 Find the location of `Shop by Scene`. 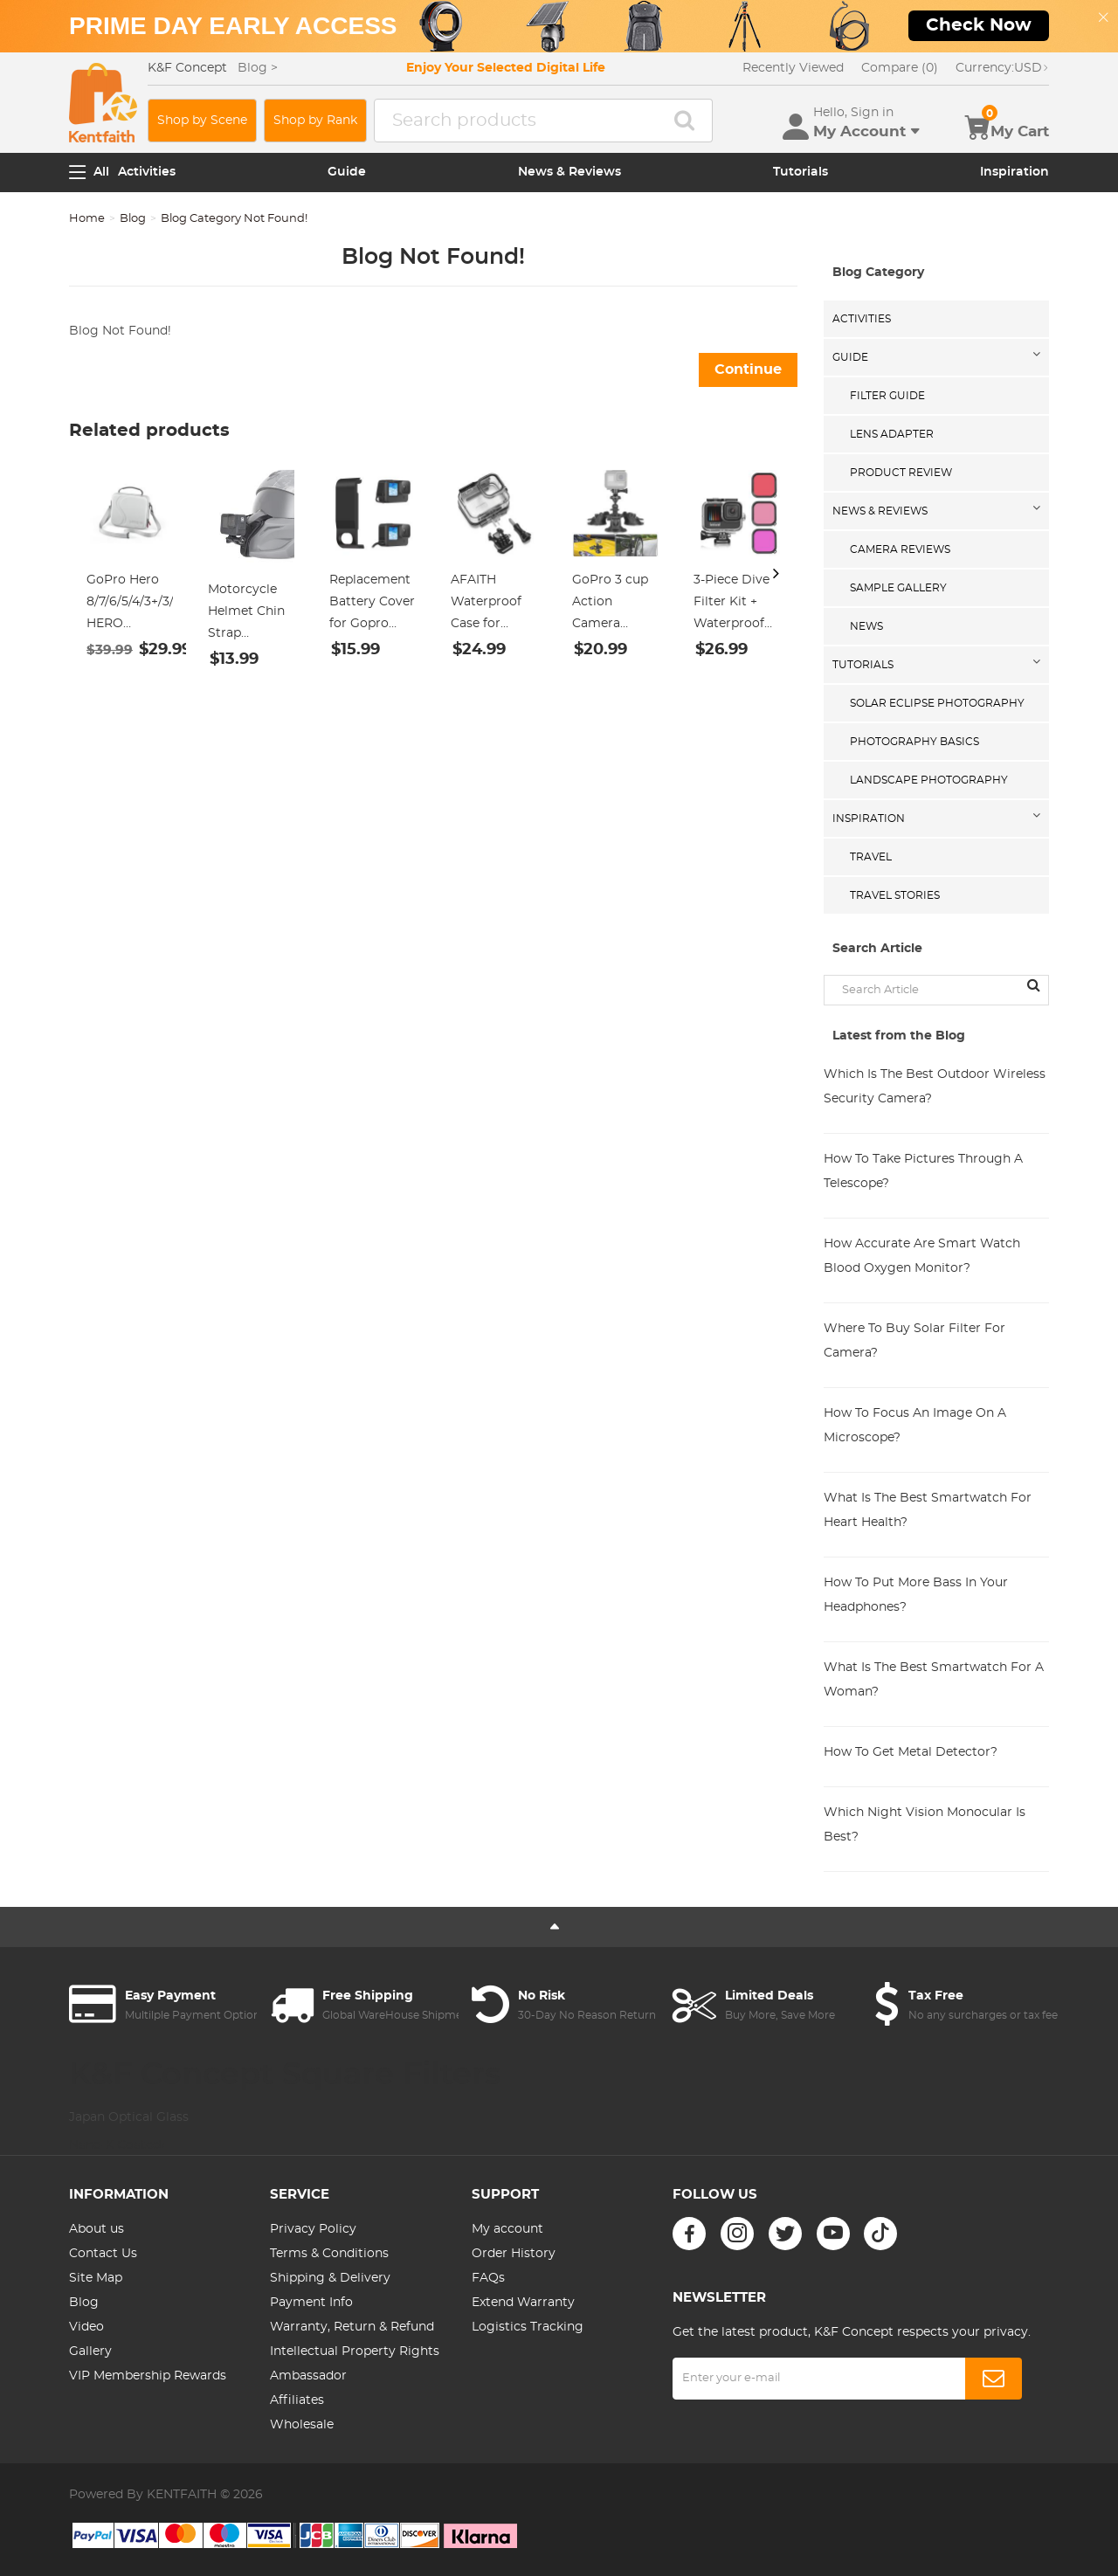

Shop by Scene is located at coordinates (202, 120).